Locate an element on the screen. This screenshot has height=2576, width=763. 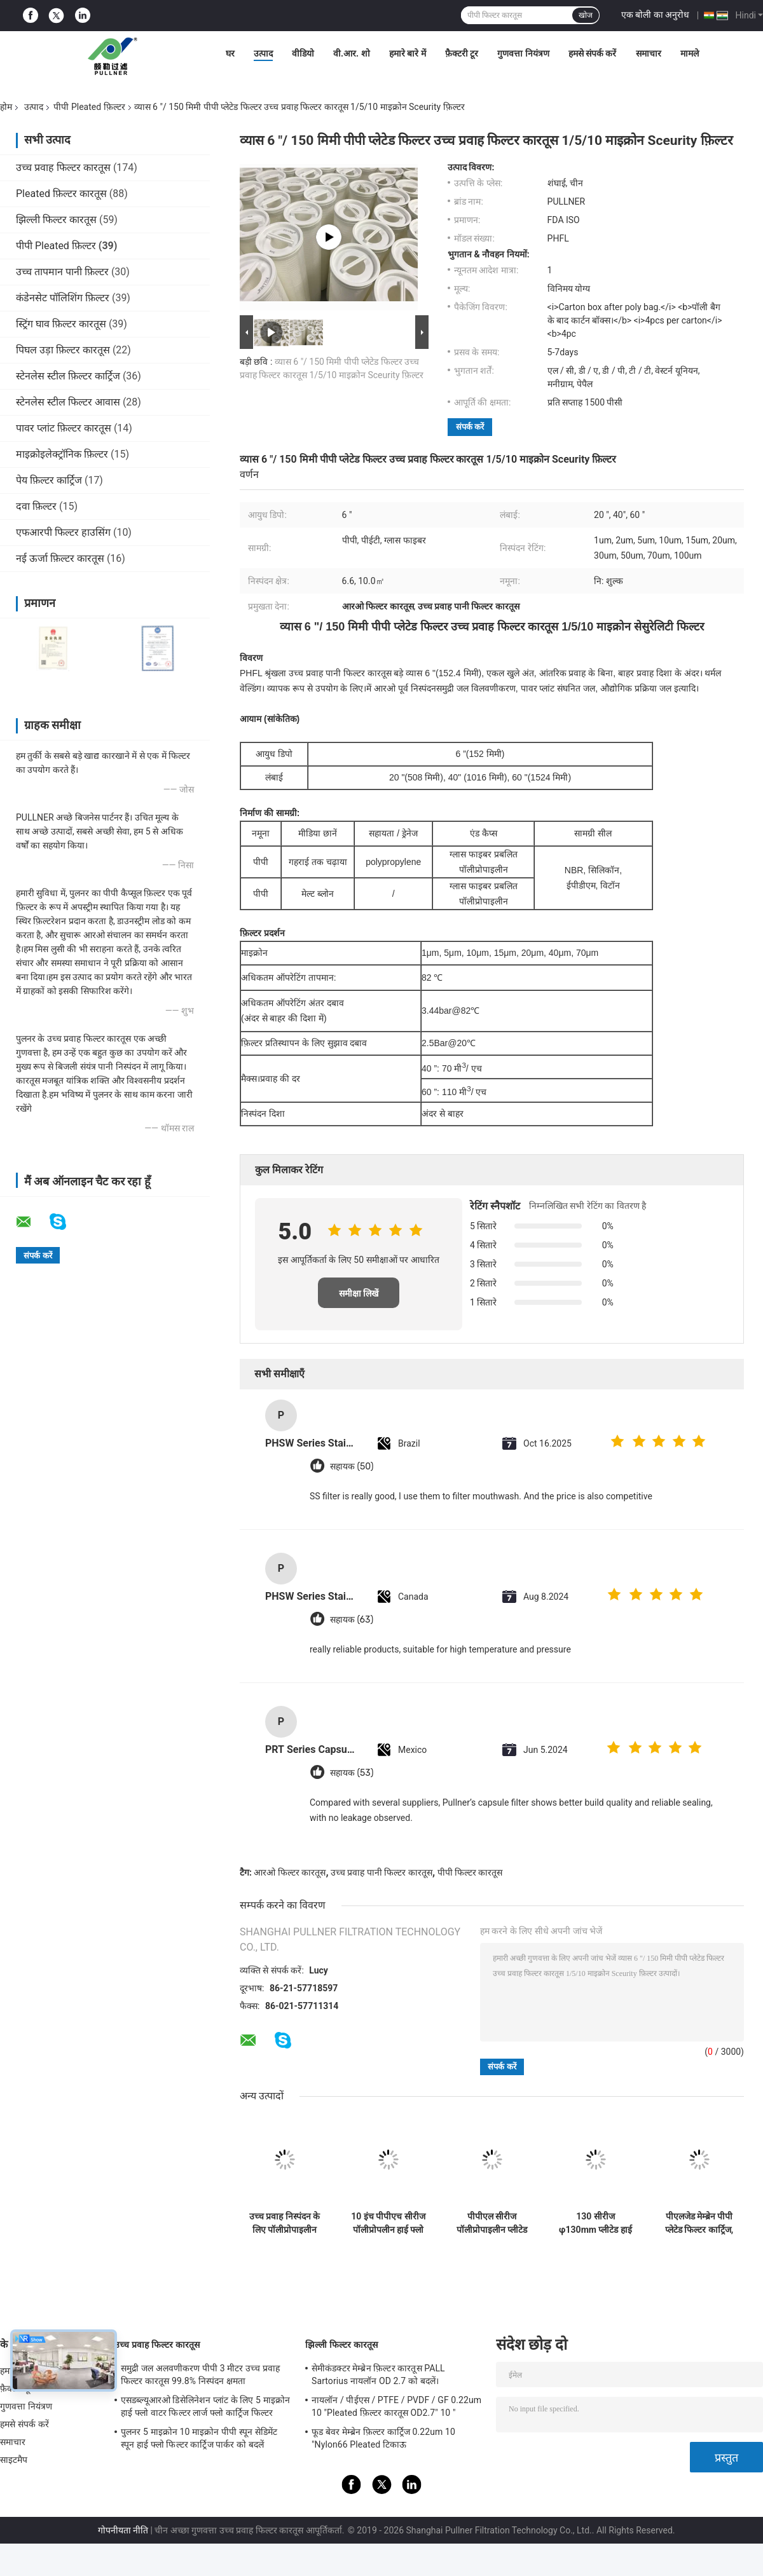
खोज is located at coordinates (586, 15).